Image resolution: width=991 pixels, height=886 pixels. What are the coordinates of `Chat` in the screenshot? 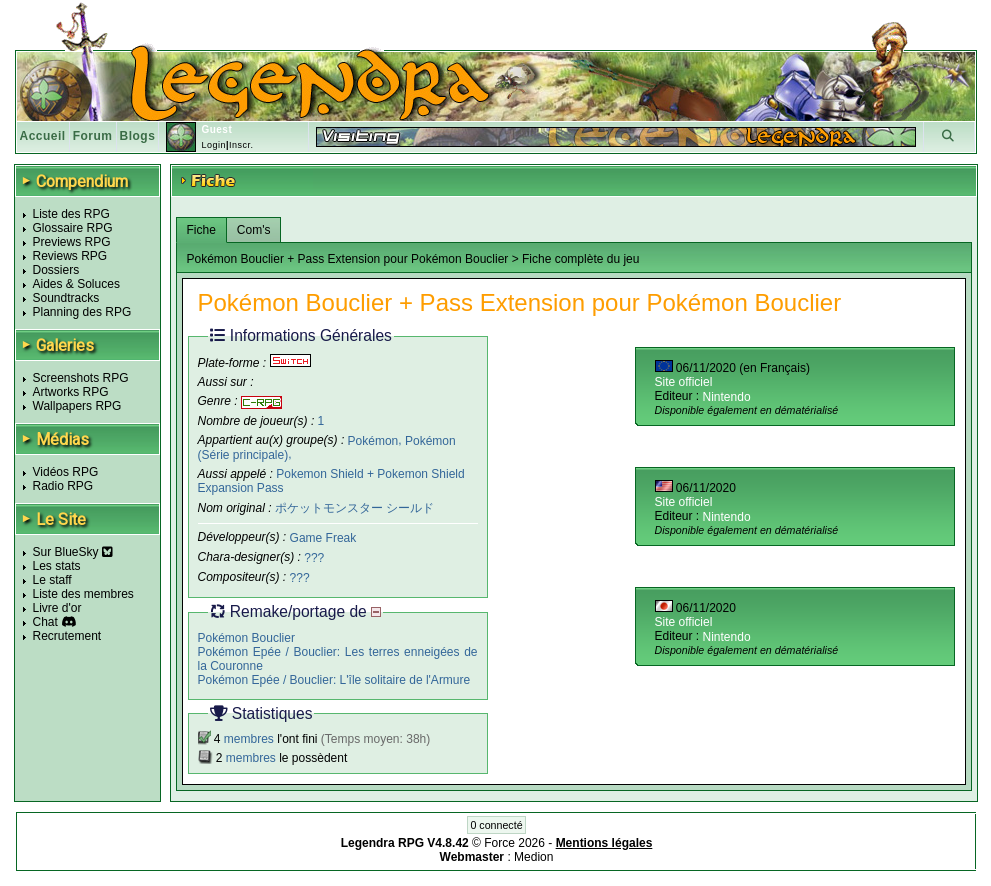 It's located at (45, 622).